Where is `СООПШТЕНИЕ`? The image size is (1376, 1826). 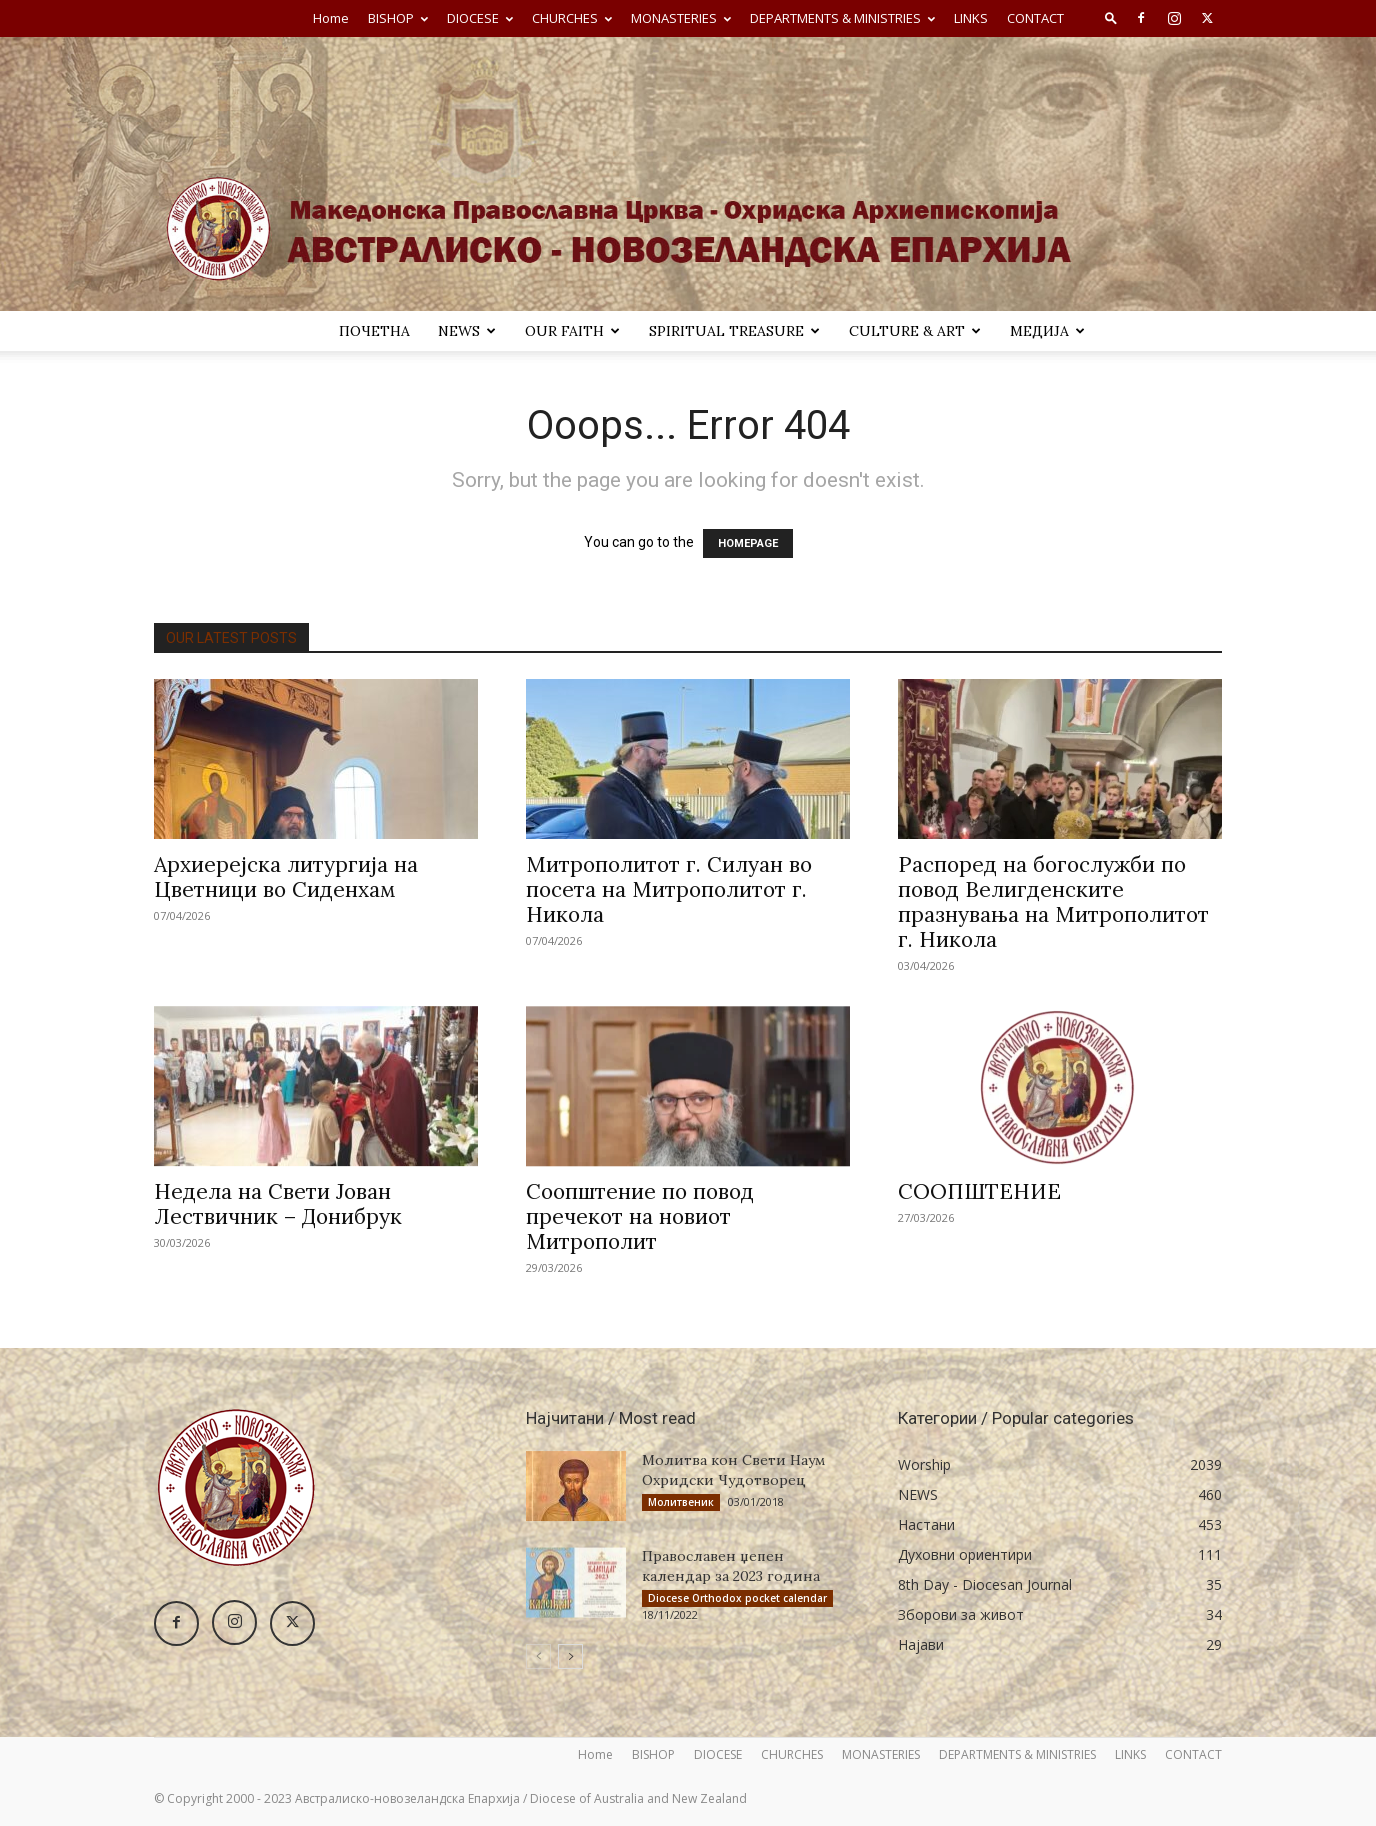
СООПШТЕНИЕ is located at coordinates (979, 1191).